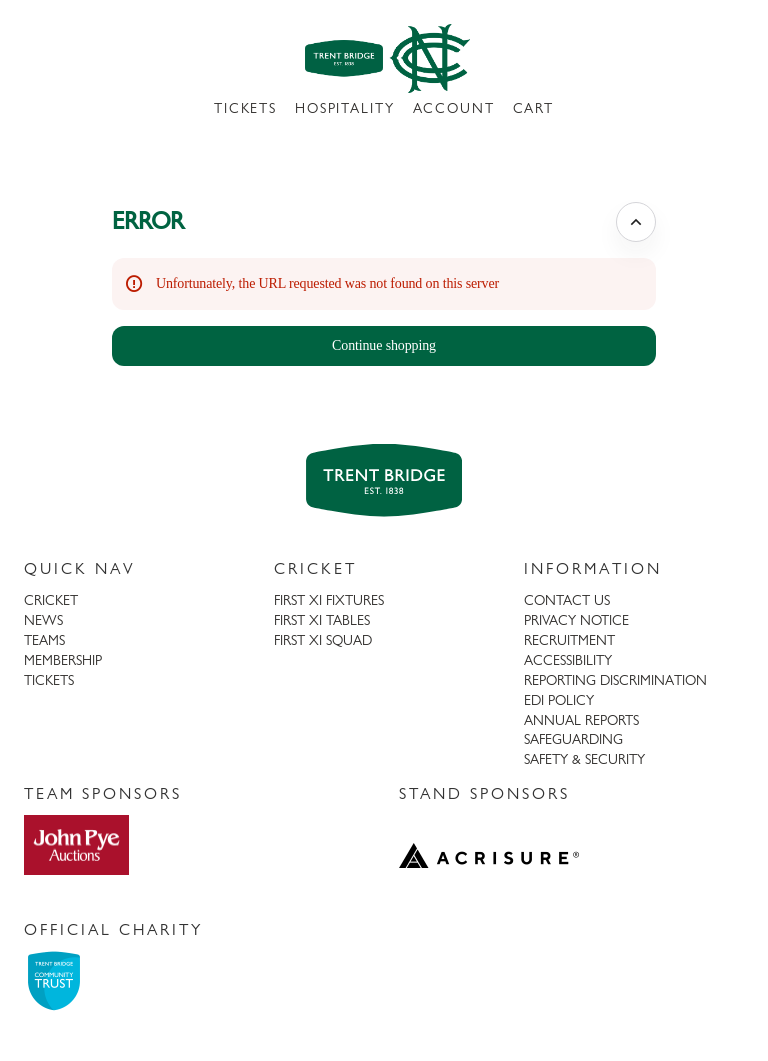 This screenshot has height=1061, width=768. I want to click on ERROR [button], so click(148, 220).